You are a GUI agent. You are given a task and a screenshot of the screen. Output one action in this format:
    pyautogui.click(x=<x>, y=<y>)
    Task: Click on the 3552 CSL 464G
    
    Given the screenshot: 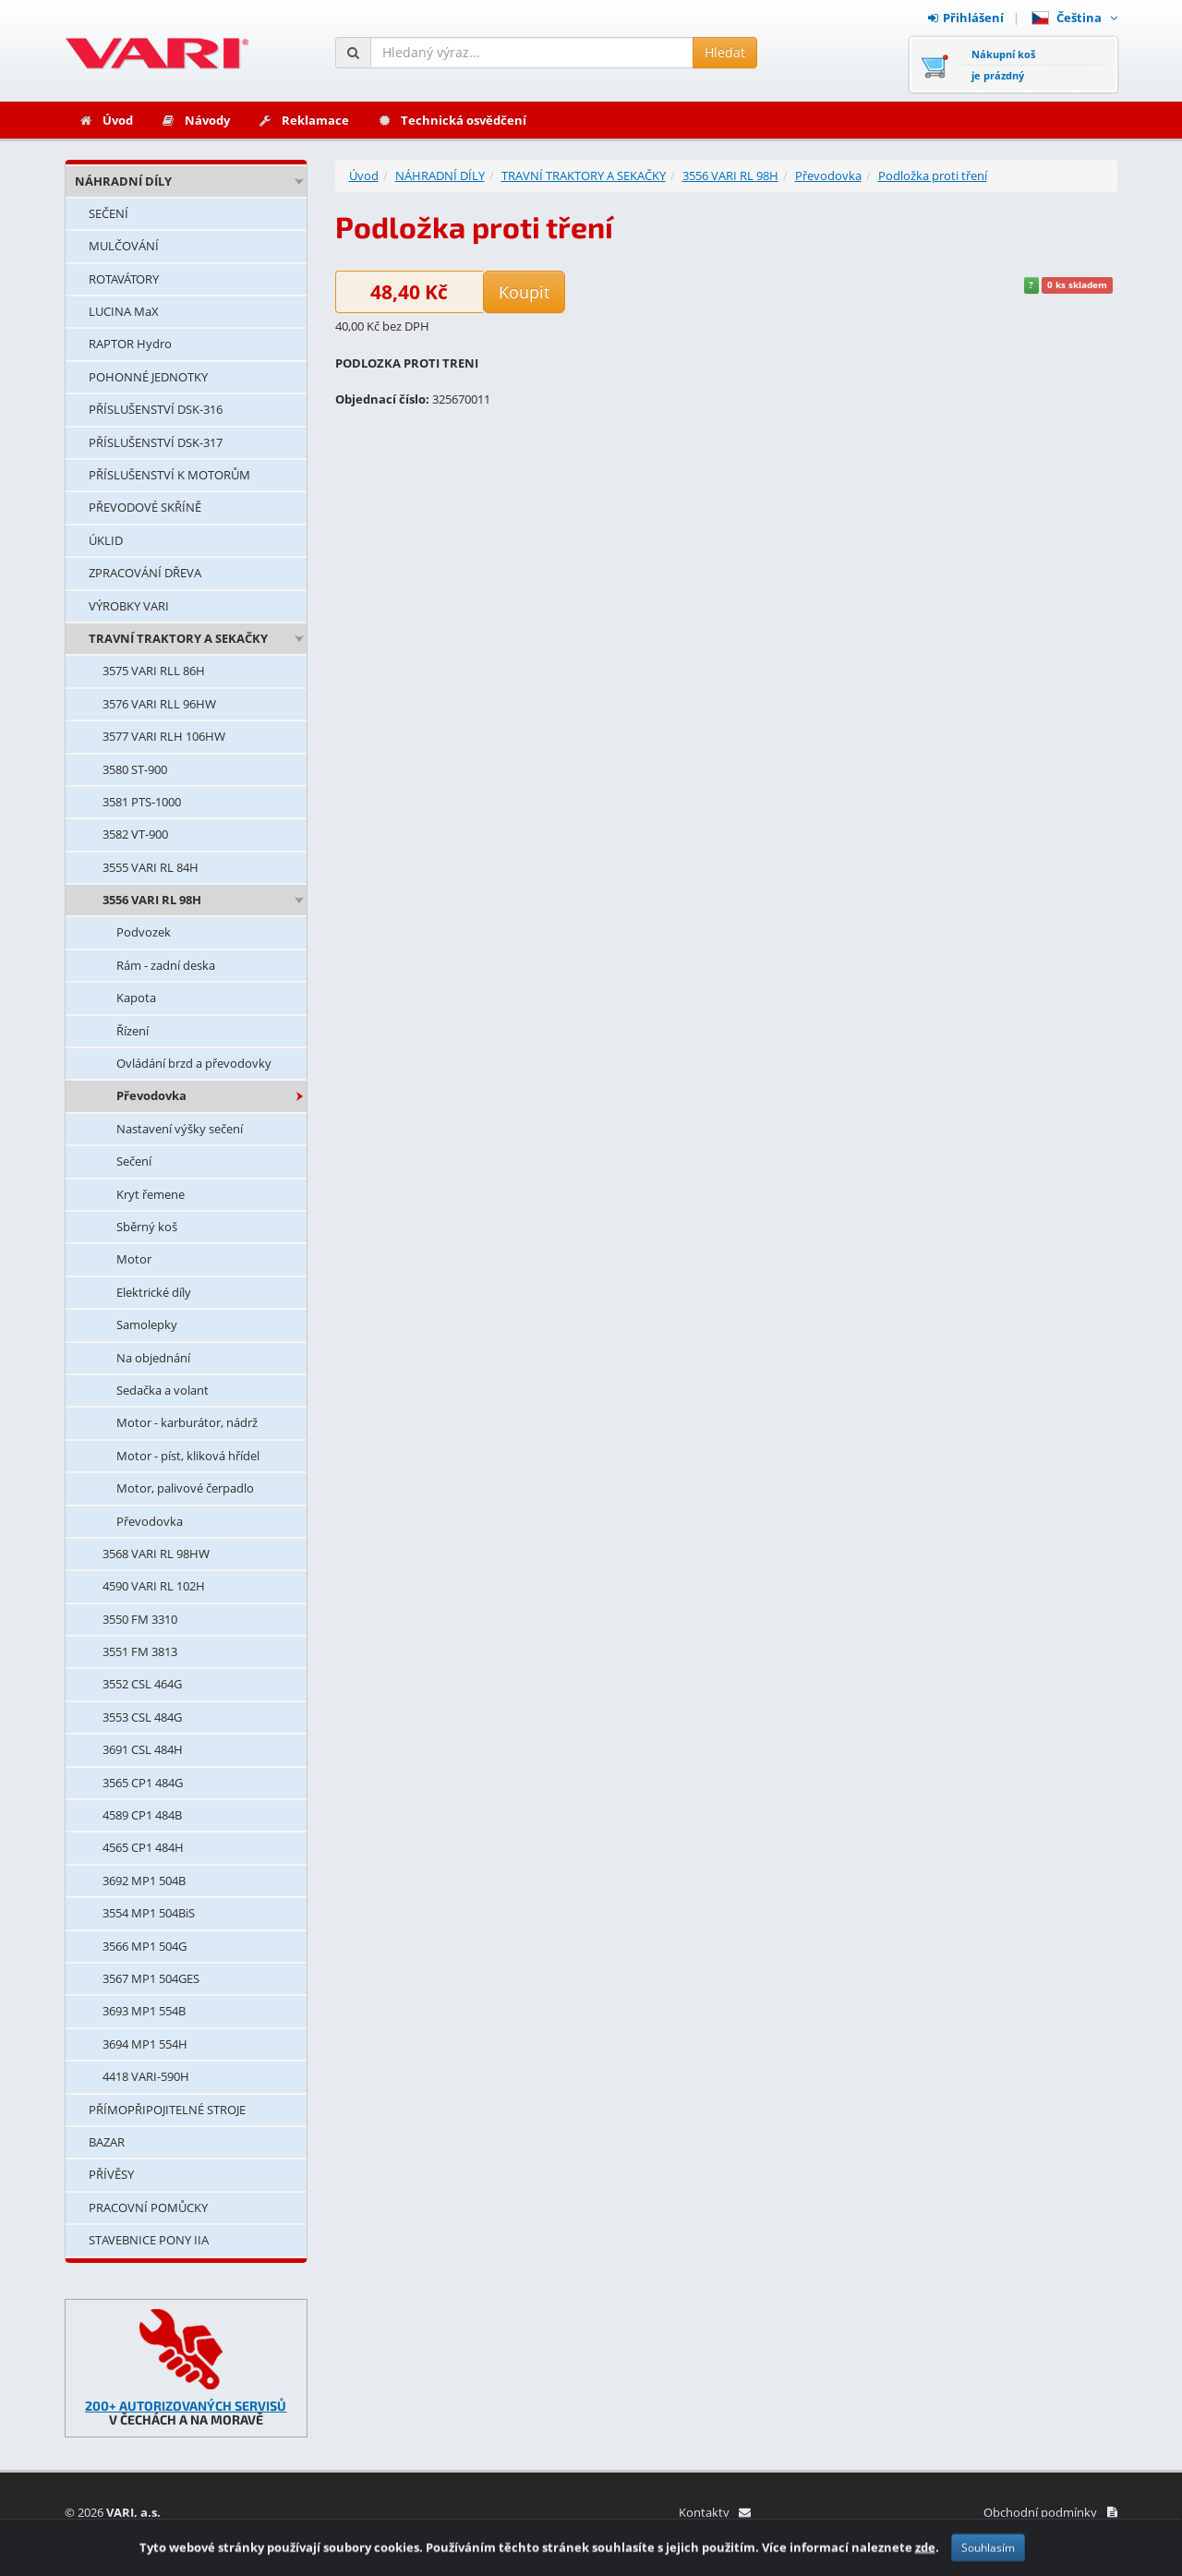 What is the action you would take?
    pyautogui.click(x=142, y=1683)
    